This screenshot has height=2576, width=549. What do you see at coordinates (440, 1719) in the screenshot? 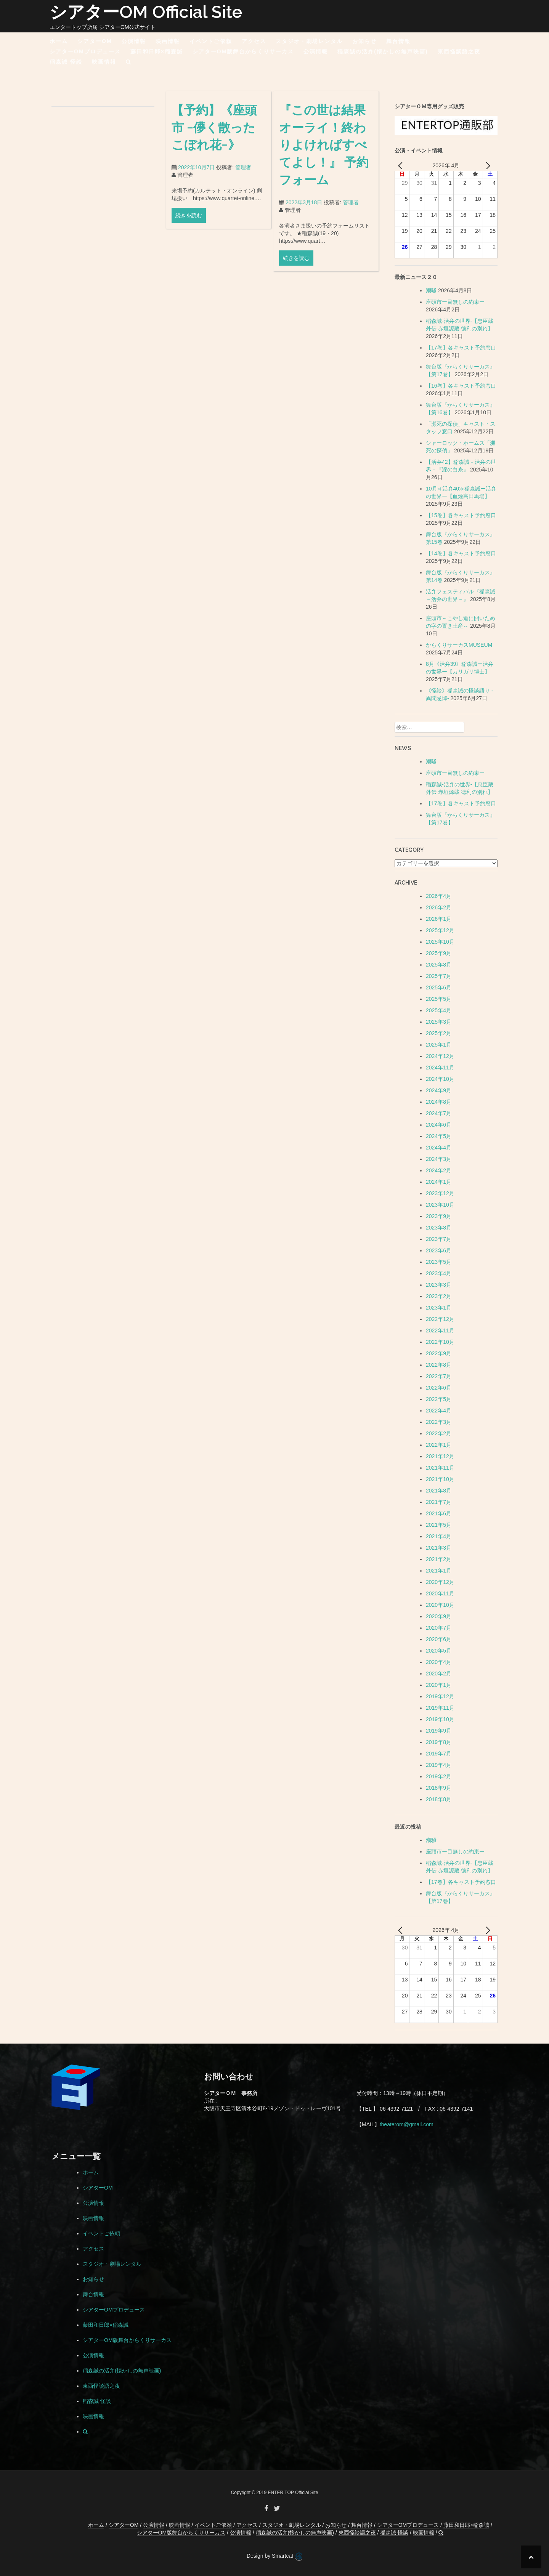
I see `2019年10月` at bounding box center [440, 1719].